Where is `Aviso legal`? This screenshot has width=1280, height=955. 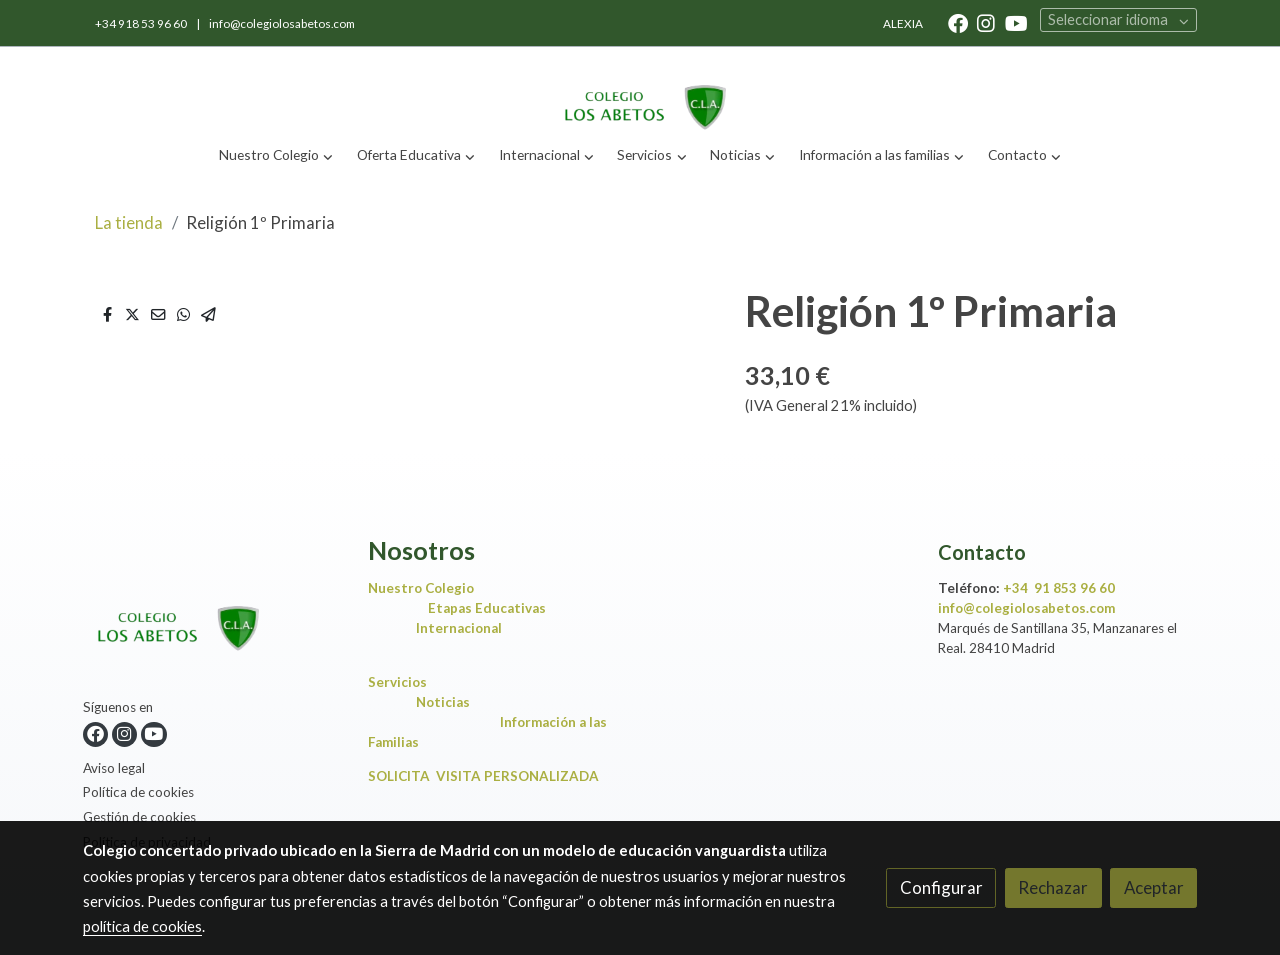 Aviso legal is located at coordinates (114, 768).